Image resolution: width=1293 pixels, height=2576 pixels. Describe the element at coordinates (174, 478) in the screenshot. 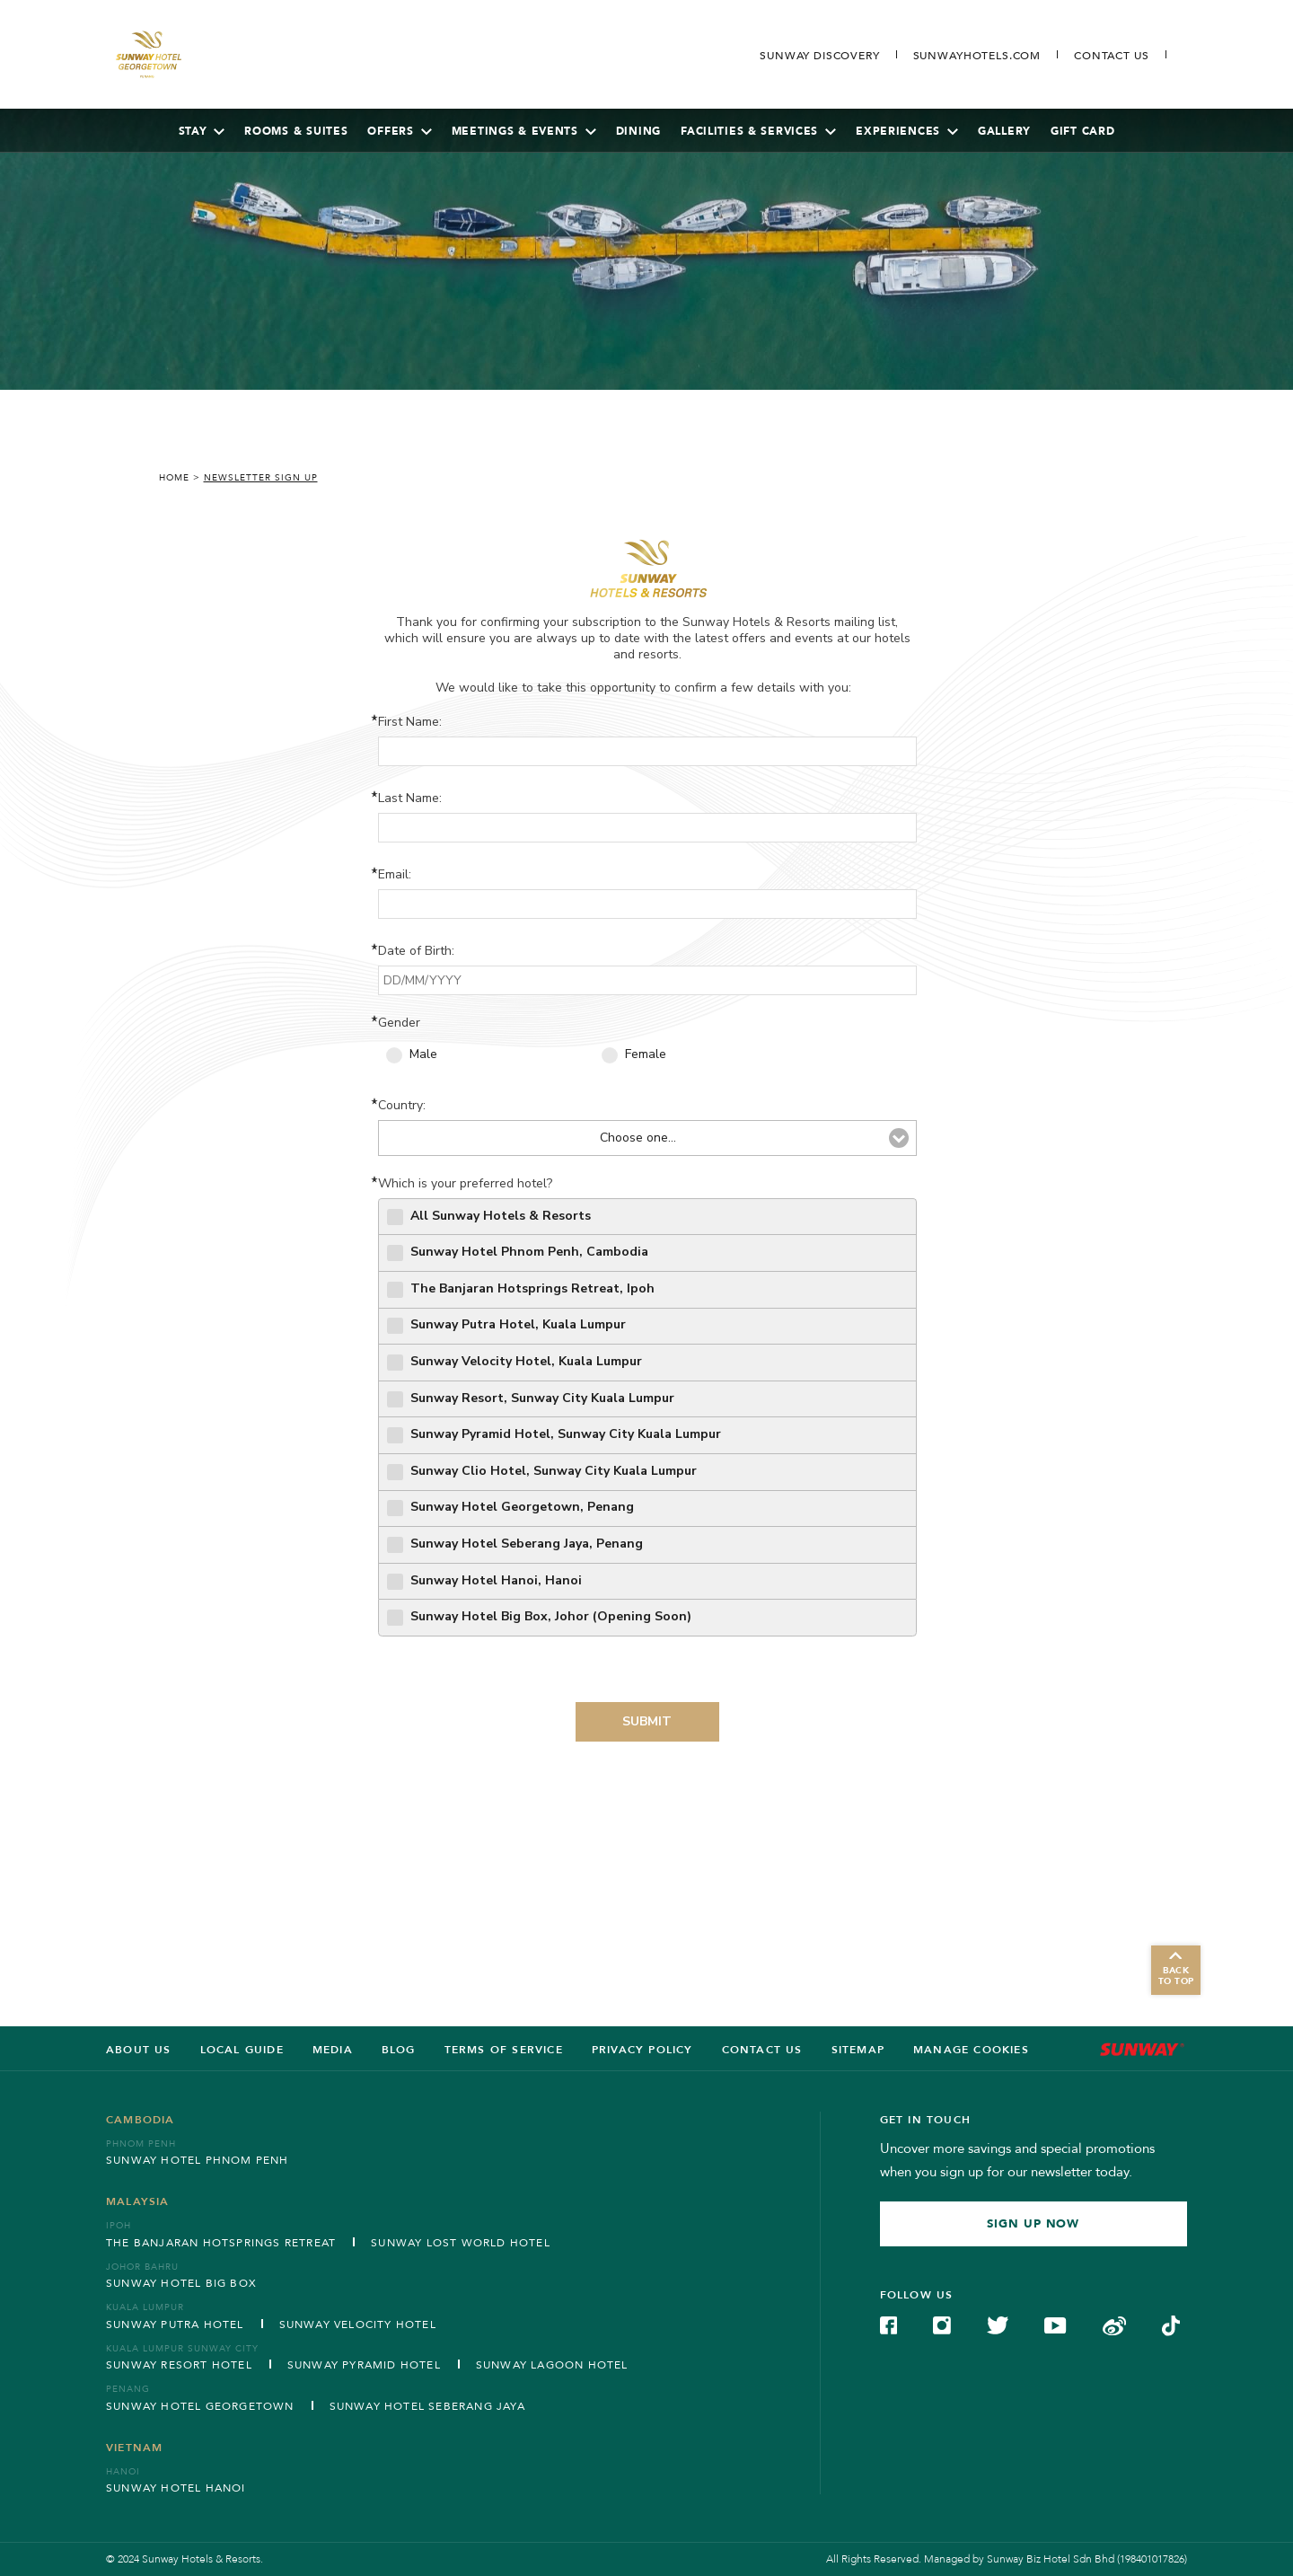

I see `Home` at that location.